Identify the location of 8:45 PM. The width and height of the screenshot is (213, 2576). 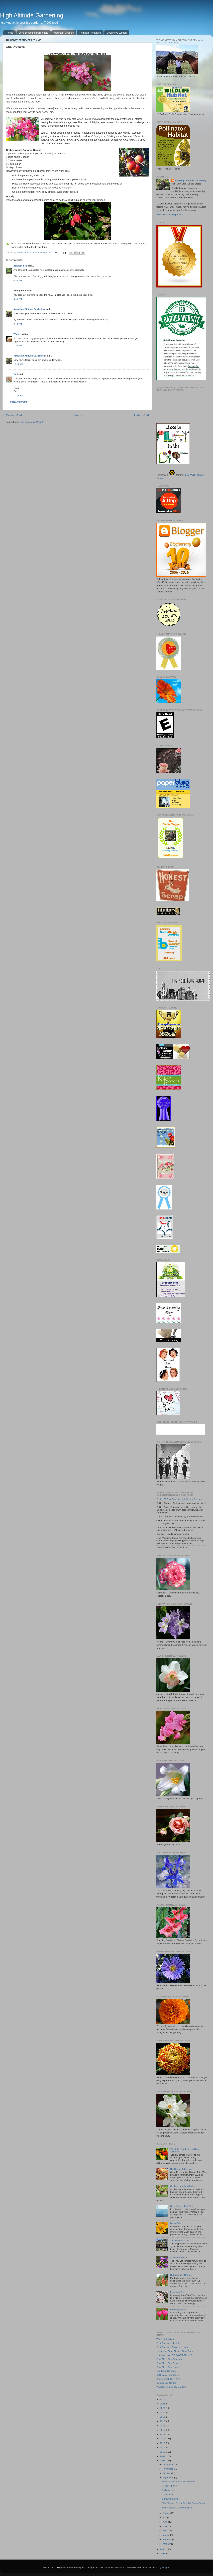
(17, 299).